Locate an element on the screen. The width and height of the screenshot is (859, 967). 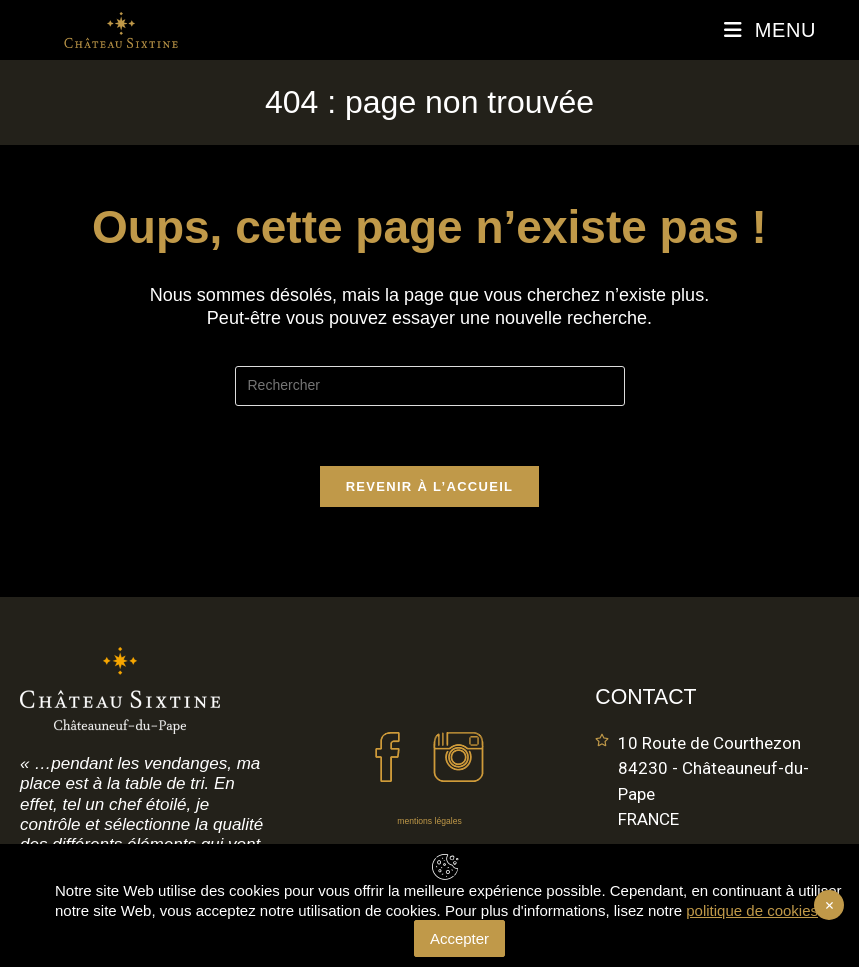
[Menu mobile] is located at coordinates (770, 30).